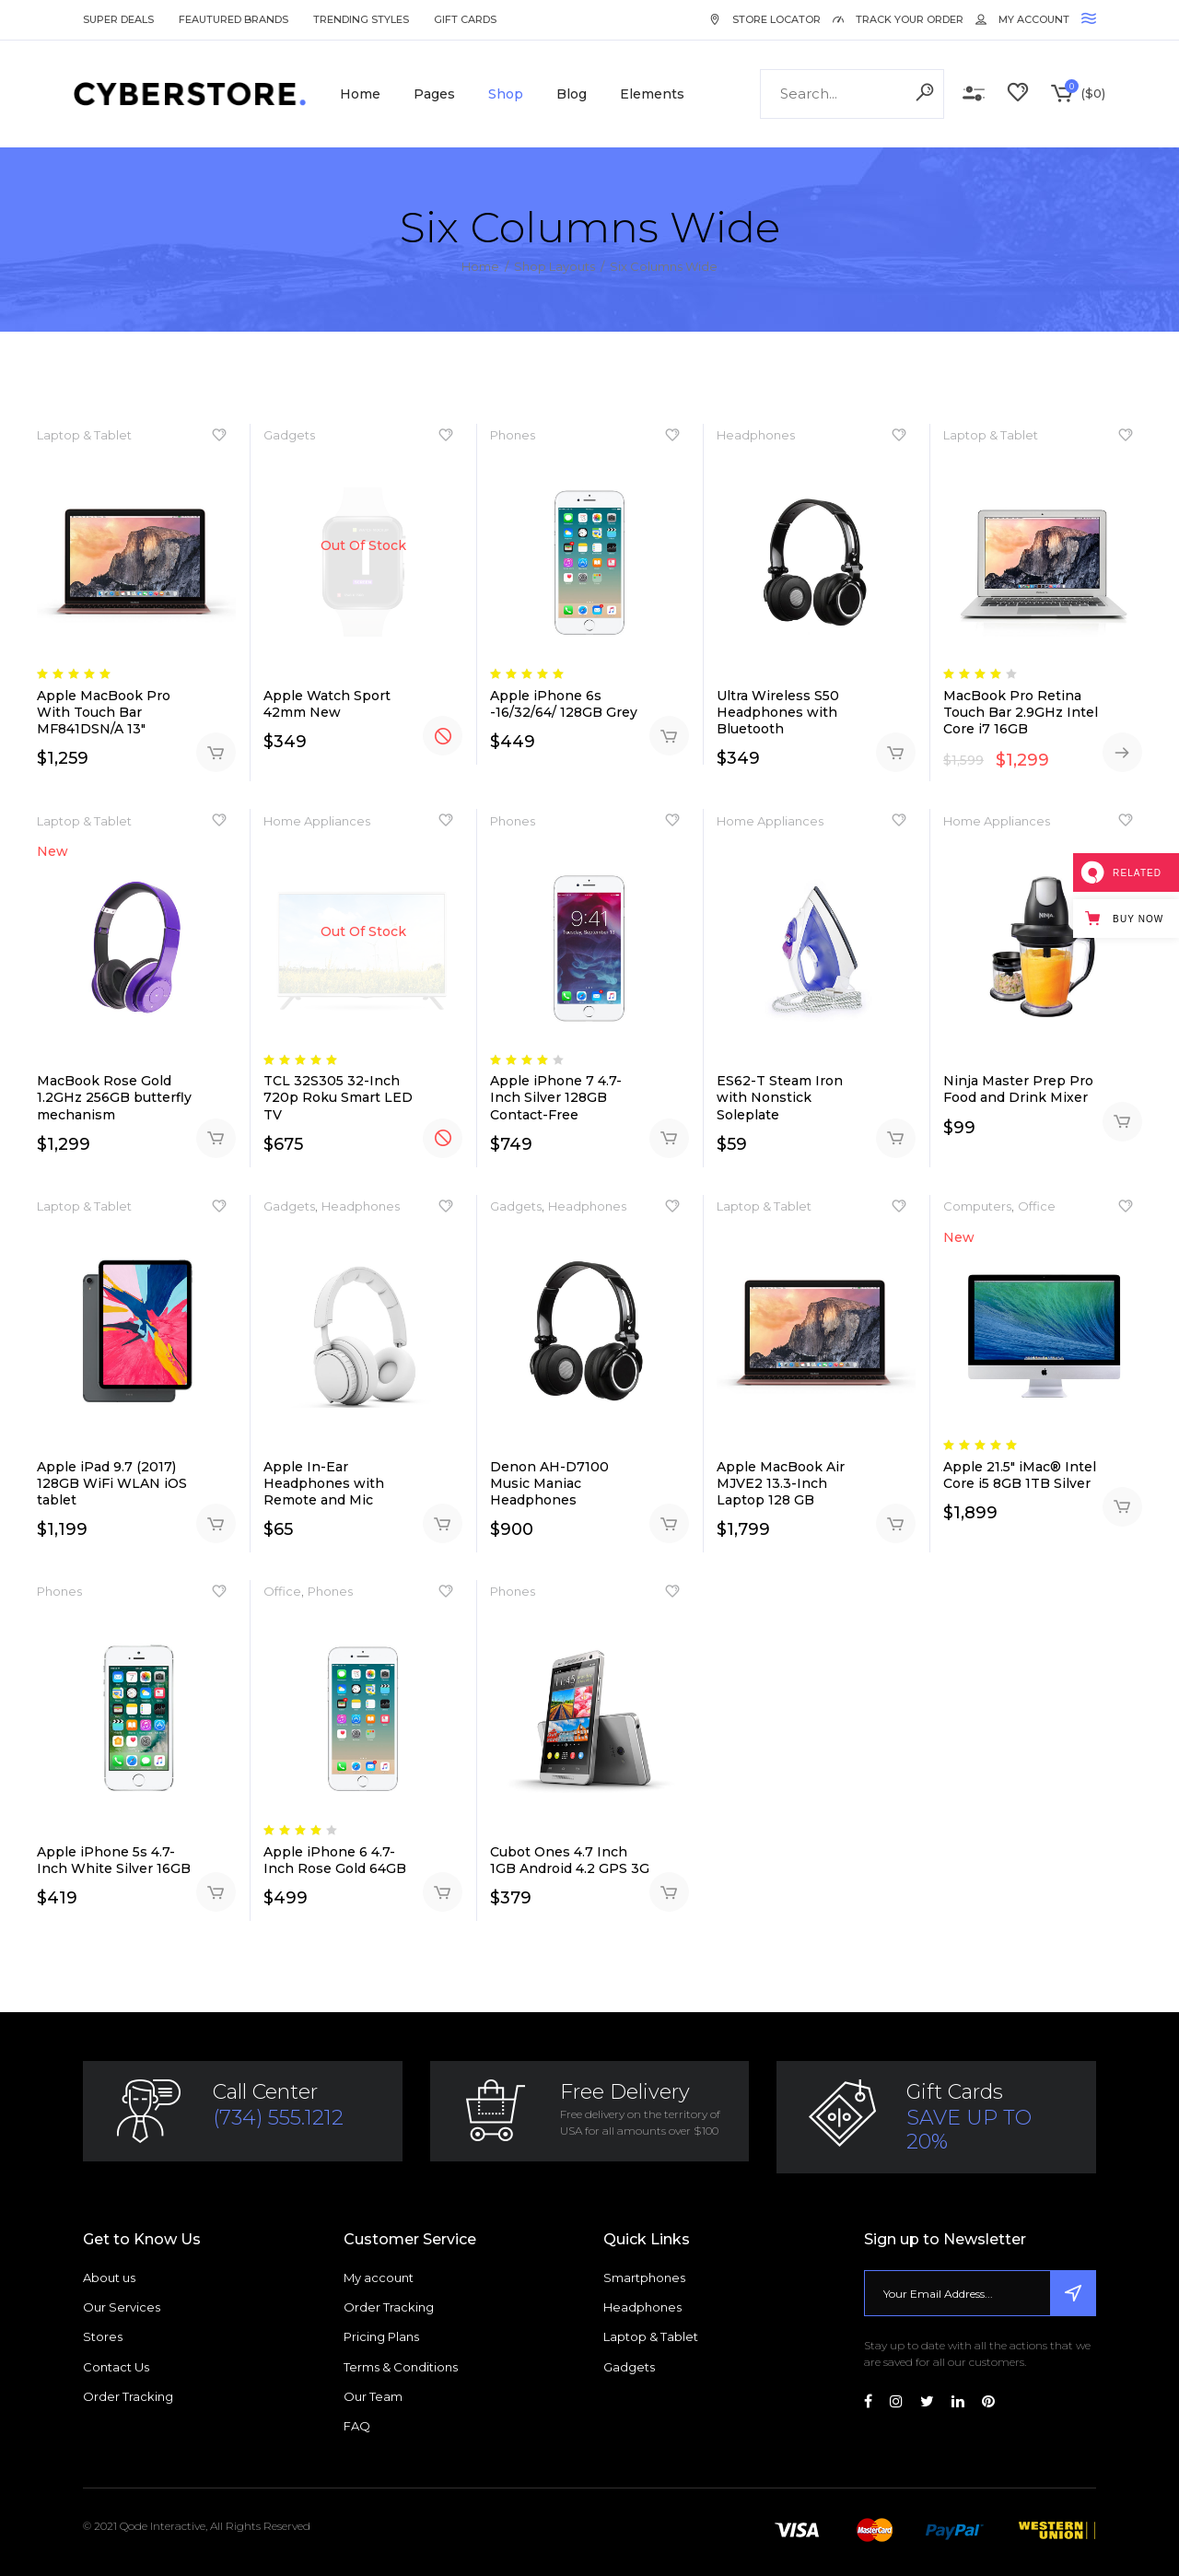  Describe the element at coordinates (103, 712) in the screenshot. I see `Apple MacBook Pro With Touch Bar MF841DSN/A 13″` at that location.